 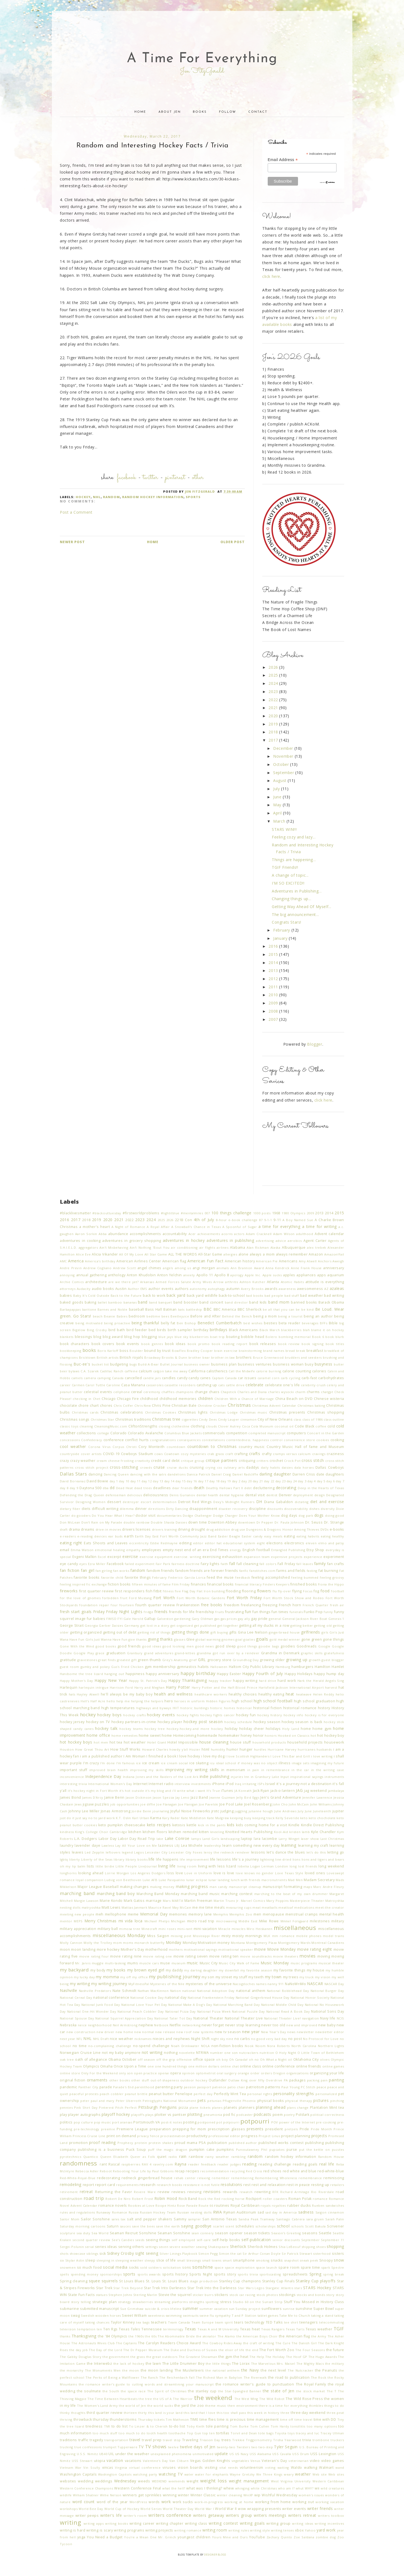 What do you see at coordinates (337, 1591) in the screenshot?
I see `football` at bounding box center [337, 1591].